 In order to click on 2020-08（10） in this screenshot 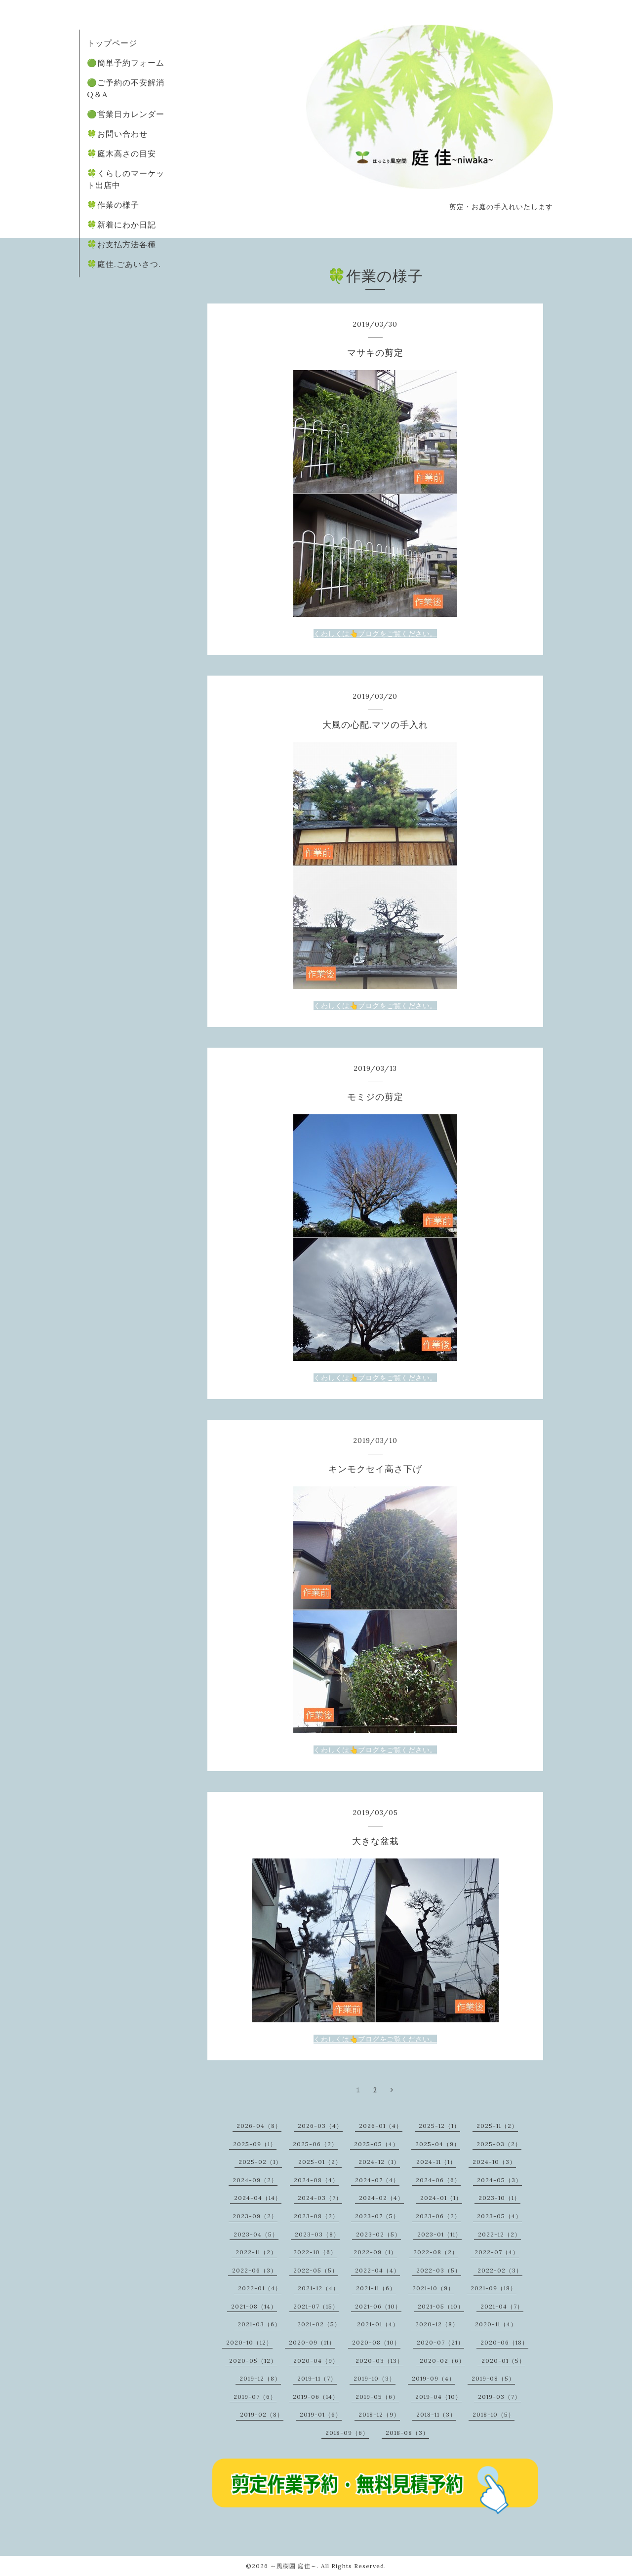, I will do `click(376, 2342)`.